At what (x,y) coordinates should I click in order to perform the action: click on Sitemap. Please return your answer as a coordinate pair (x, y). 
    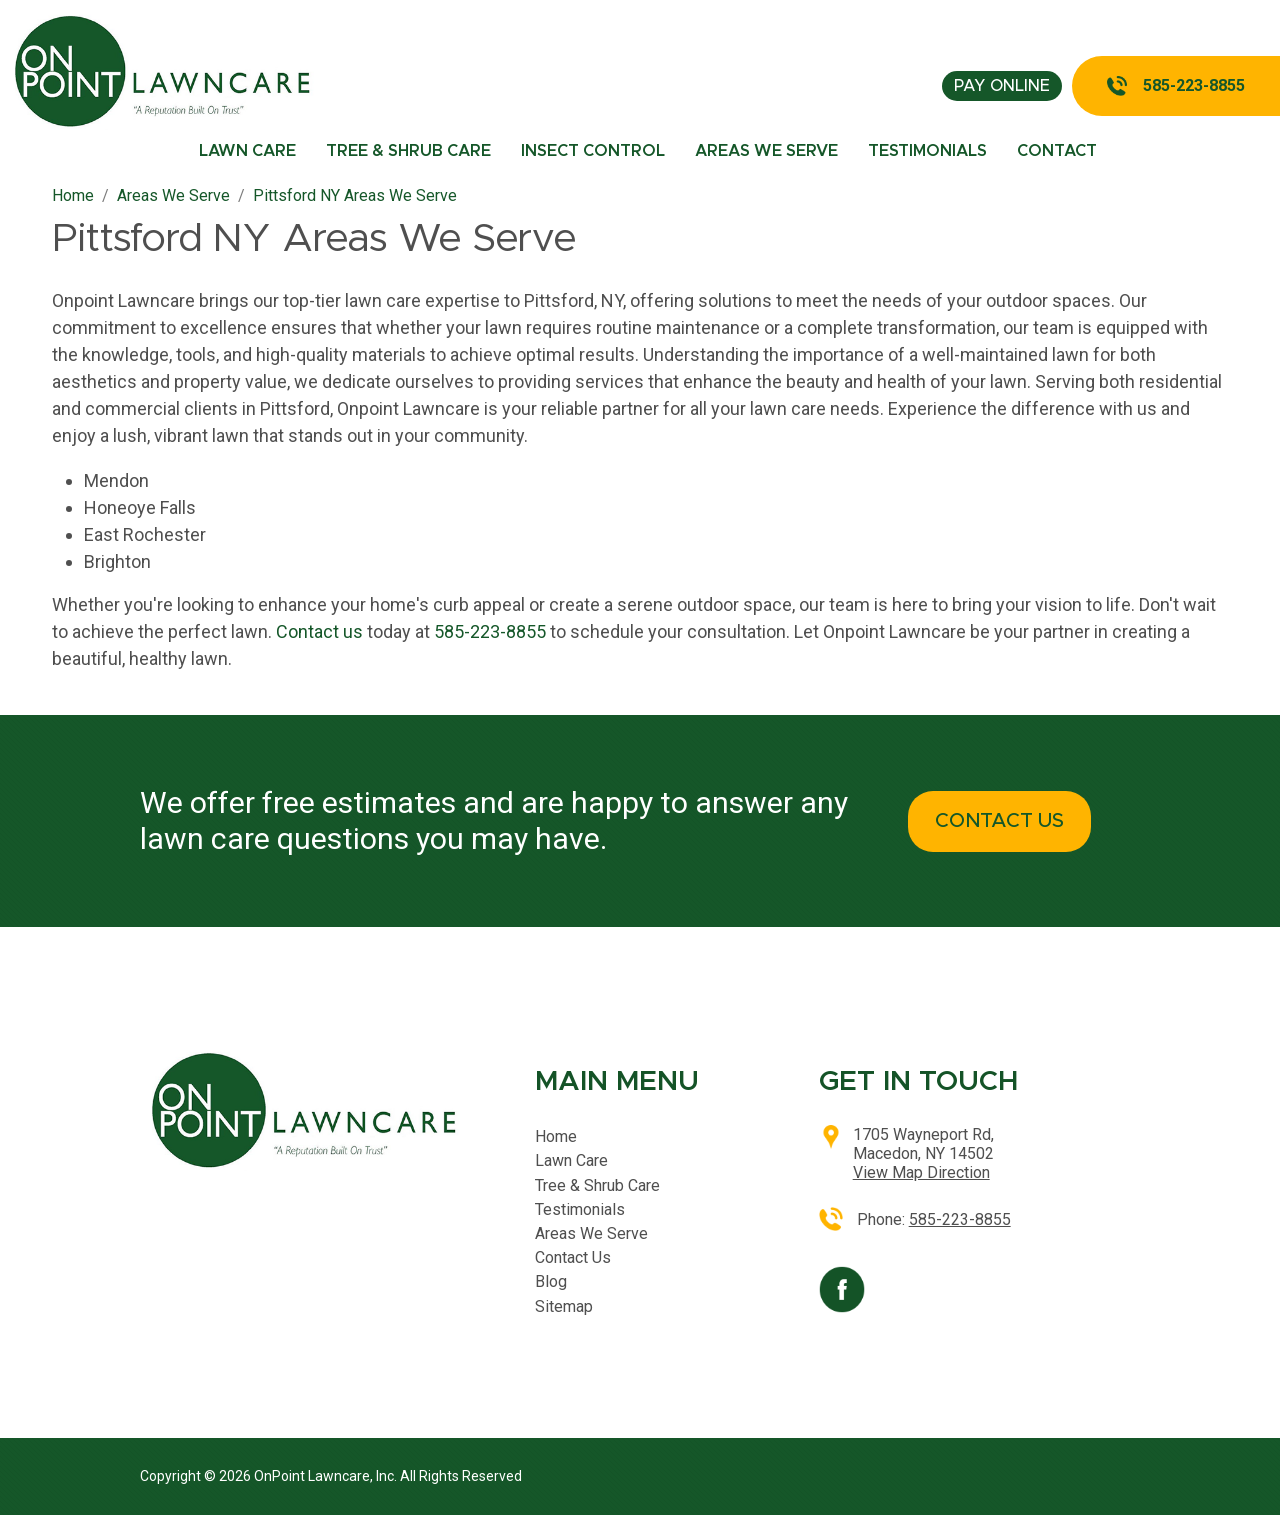
    Looking at the image, I should click on (564, 1306).